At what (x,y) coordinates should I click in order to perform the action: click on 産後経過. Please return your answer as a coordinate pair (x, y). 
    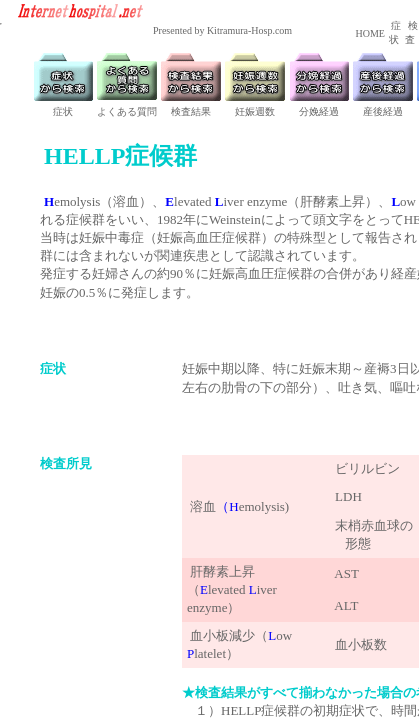
    Looking at the image, I should click on (383, 111).